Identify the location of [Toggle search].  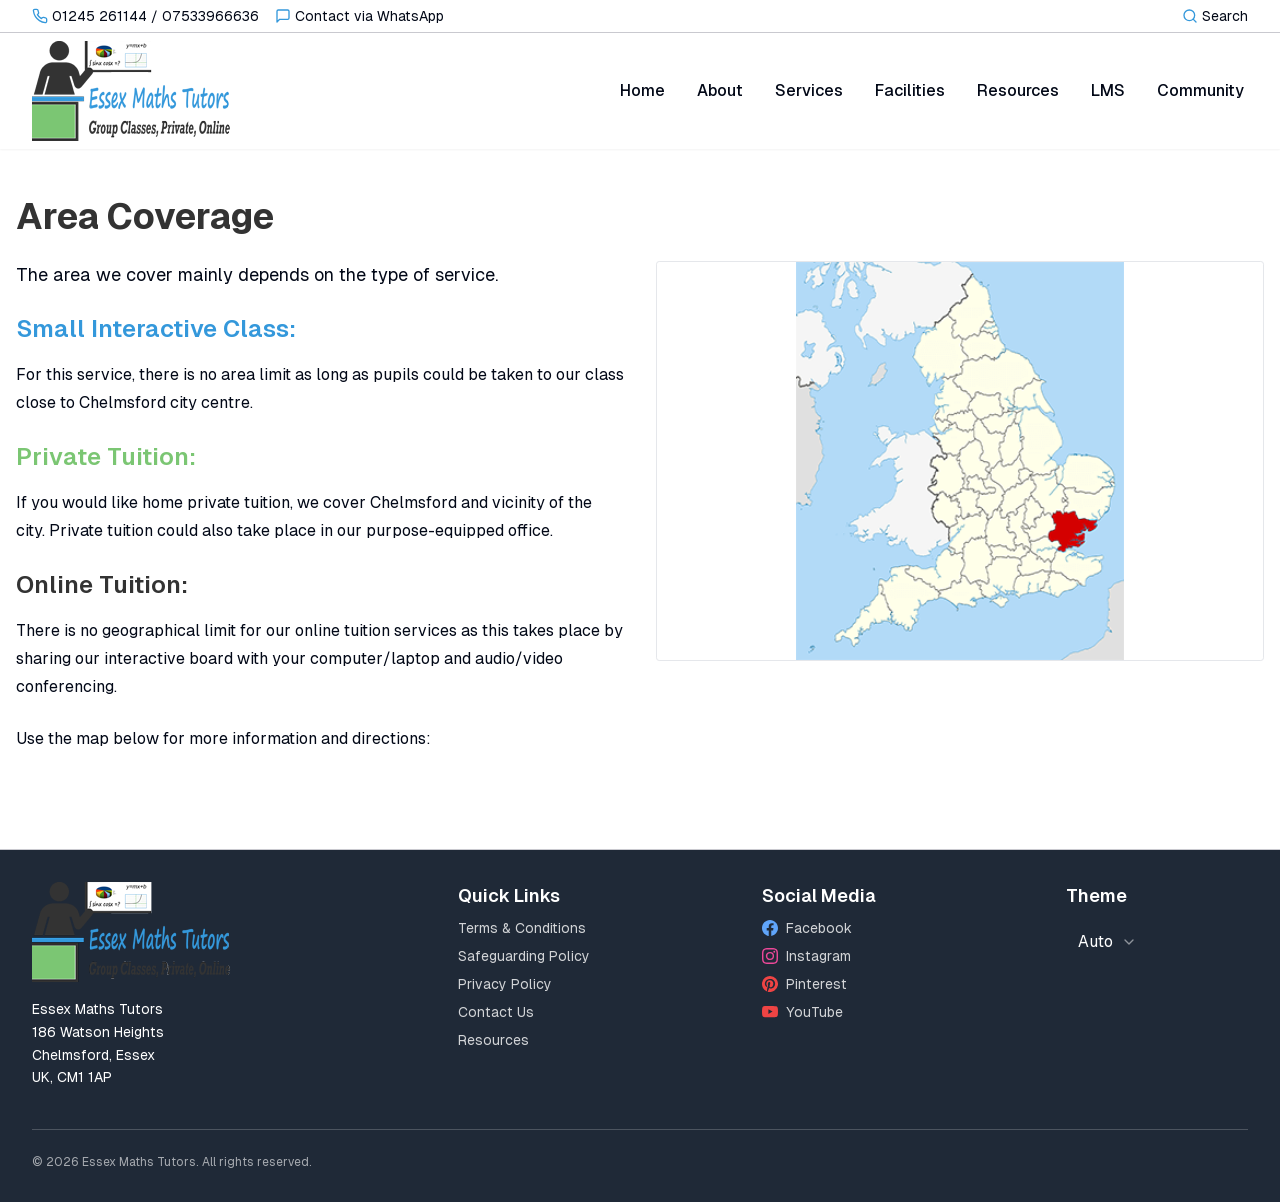
(1215, 16).